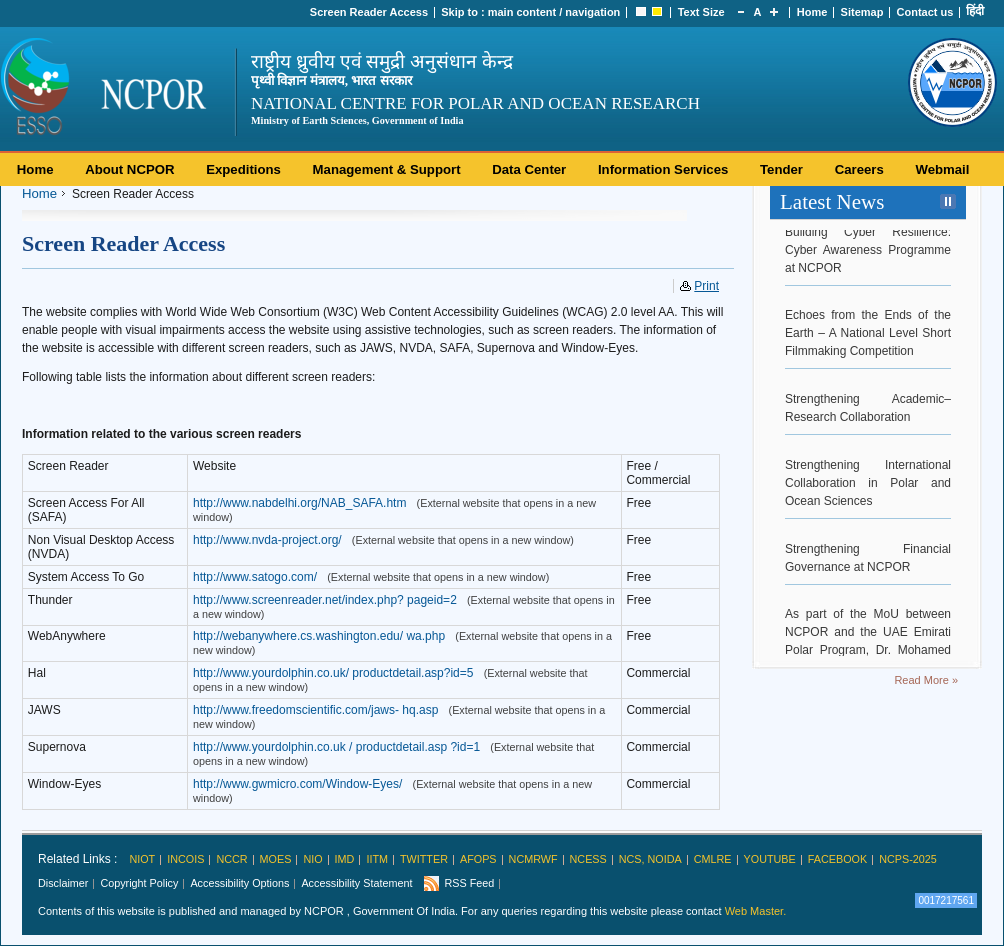 The width and height of the screenshot is (1004, 946). What do you see at coordinates (925, 12) in the screenshot?
I see `Contact us` at bounding box center [925, 12].